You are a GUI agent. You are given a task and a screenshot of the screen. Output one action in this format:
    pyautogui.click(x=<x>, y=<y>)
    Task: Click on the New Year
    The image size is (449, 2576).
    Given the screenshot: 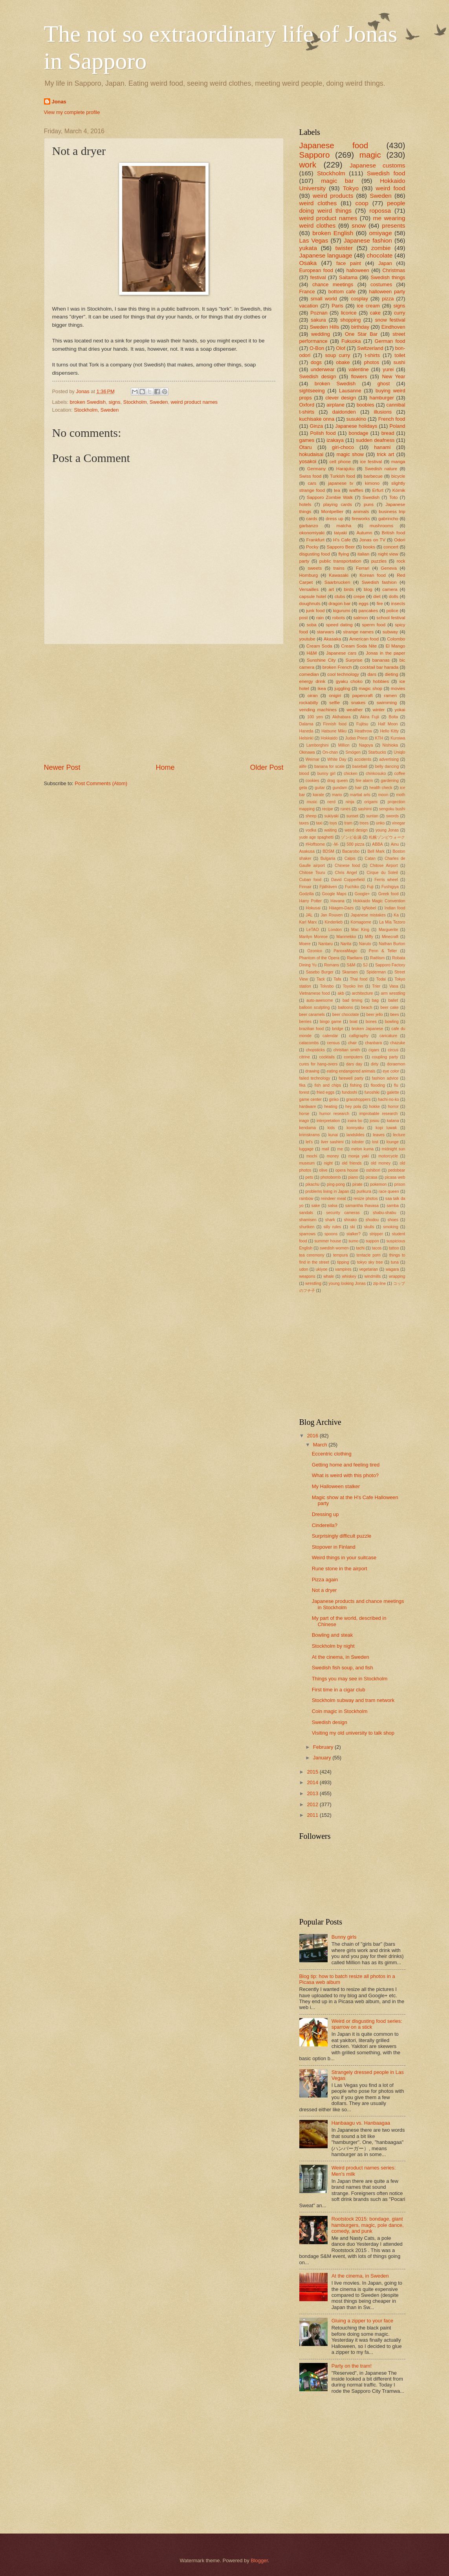 What is the action you would take?
    pyautogui.click(x=393, y=376)
    